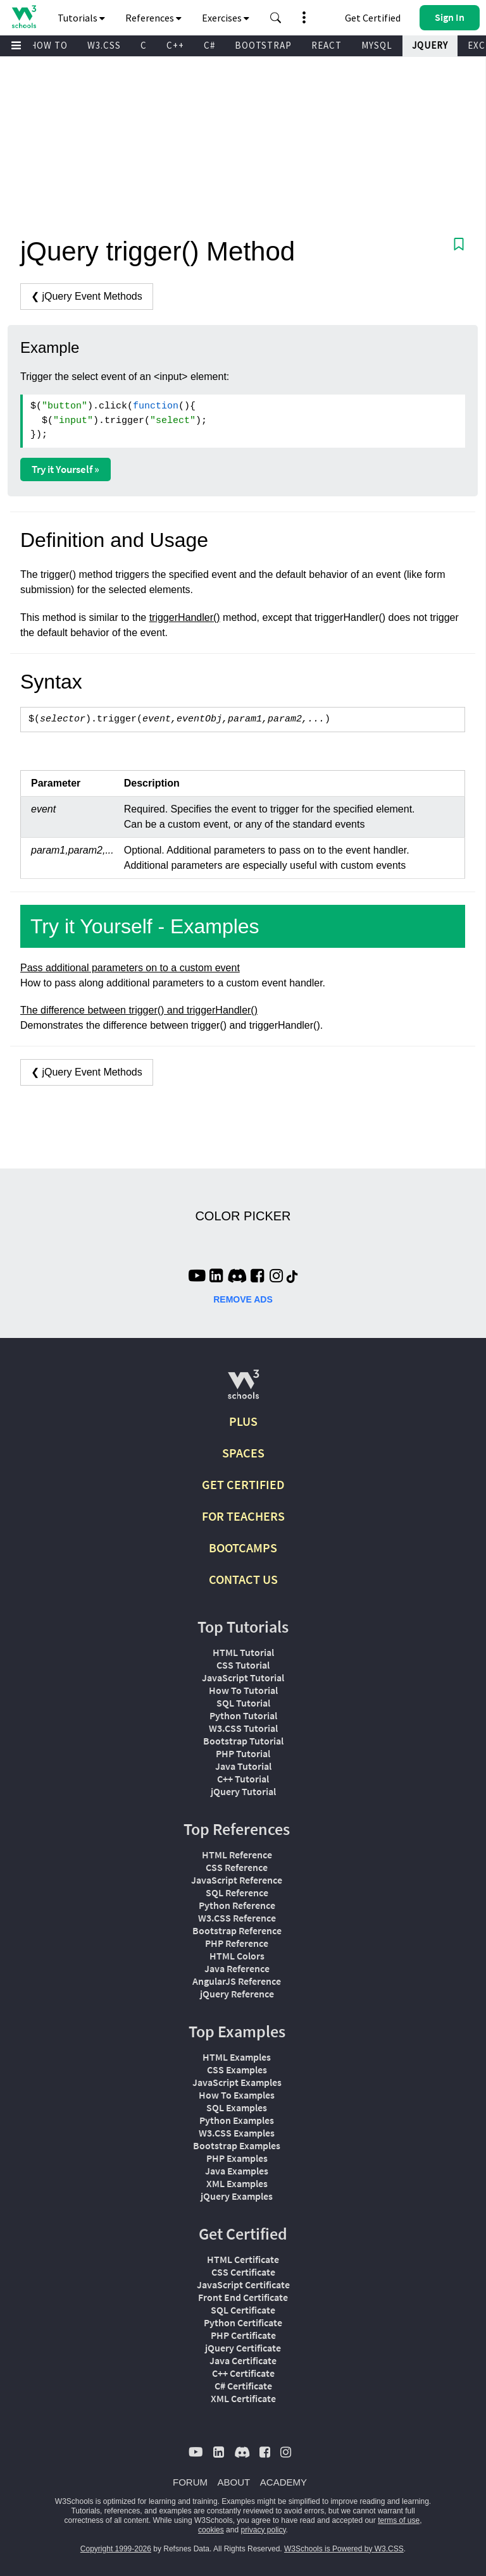  What do you see at coordinates (104, 45) in the screenshot?
I see `W3.CSS` at bounding box center [104, 45].